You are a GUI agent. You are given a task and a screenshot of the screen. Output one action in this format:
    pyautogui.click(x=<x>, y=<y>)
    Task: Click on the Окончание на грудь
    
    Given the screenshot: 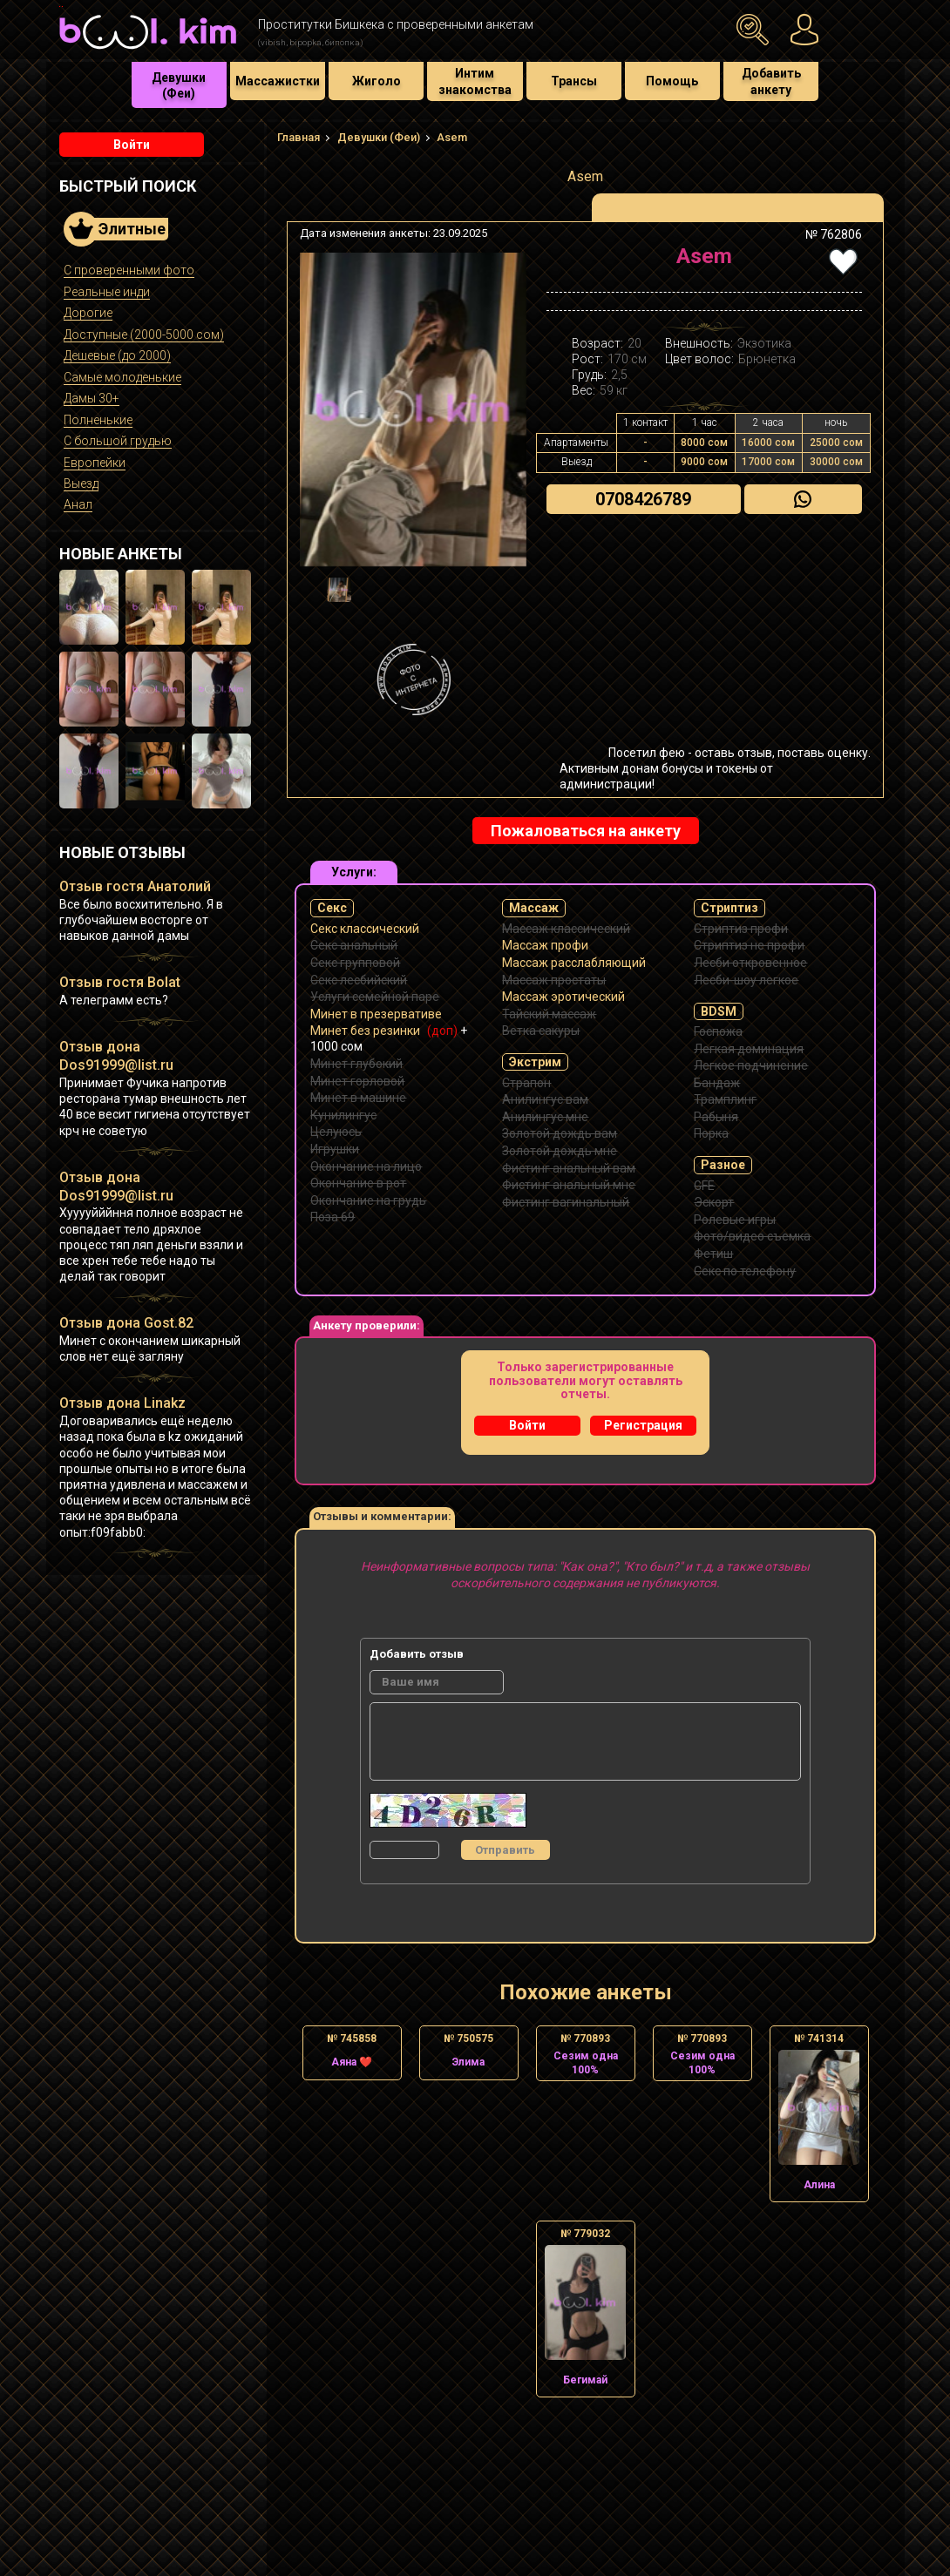 What is the action you would take?
    pyautogui.click(x=368, y=1200)
    